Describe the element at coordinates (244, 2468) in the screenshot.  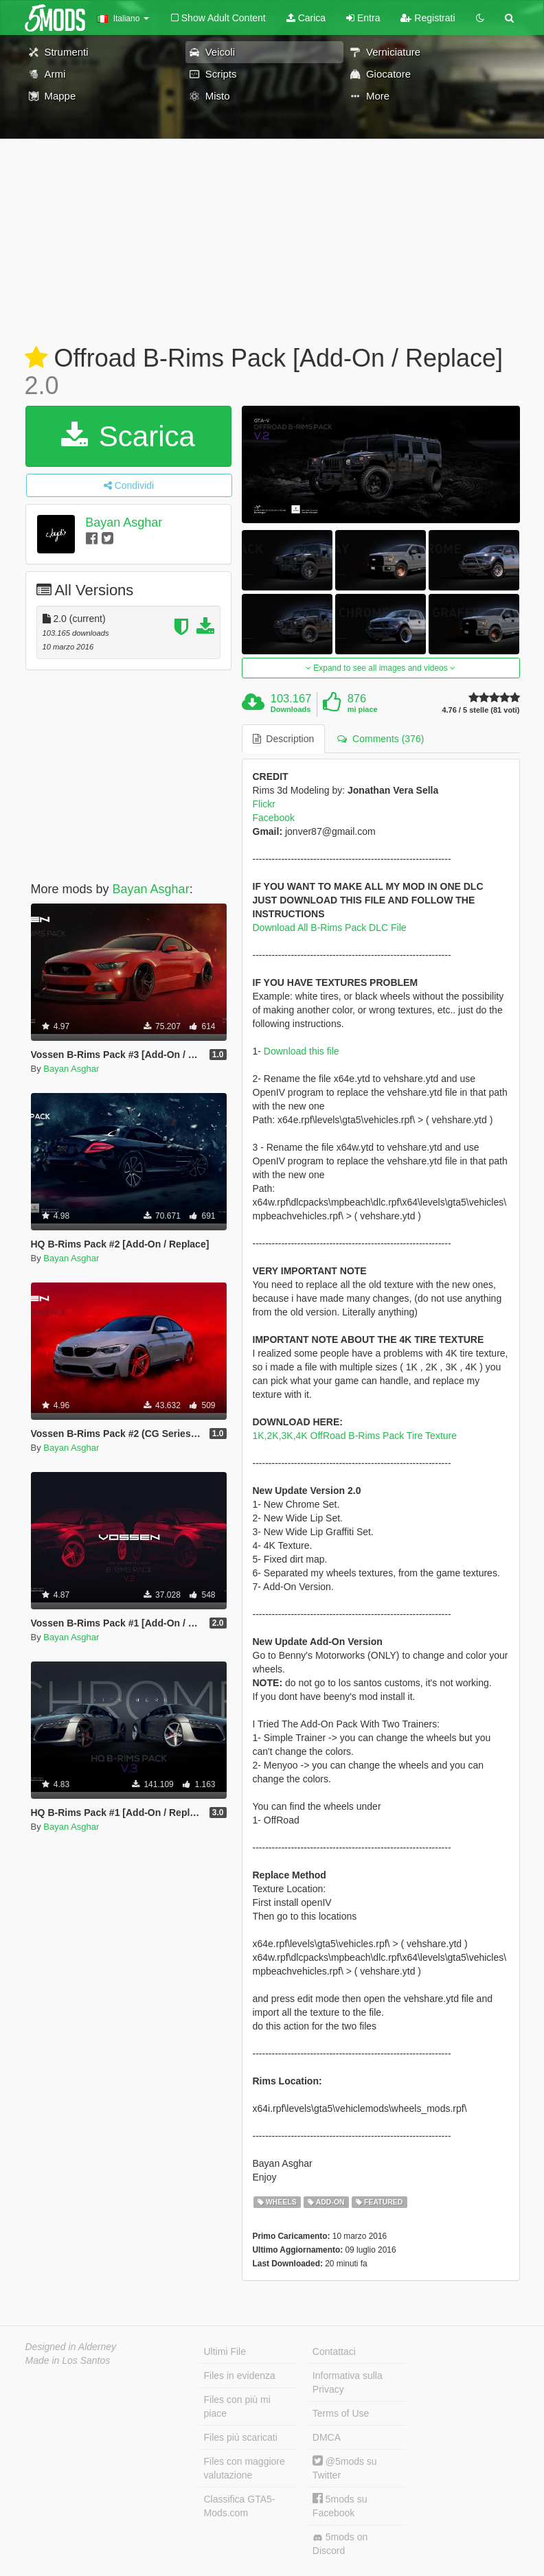
I see `Files con maggiore valutazione` at that location.